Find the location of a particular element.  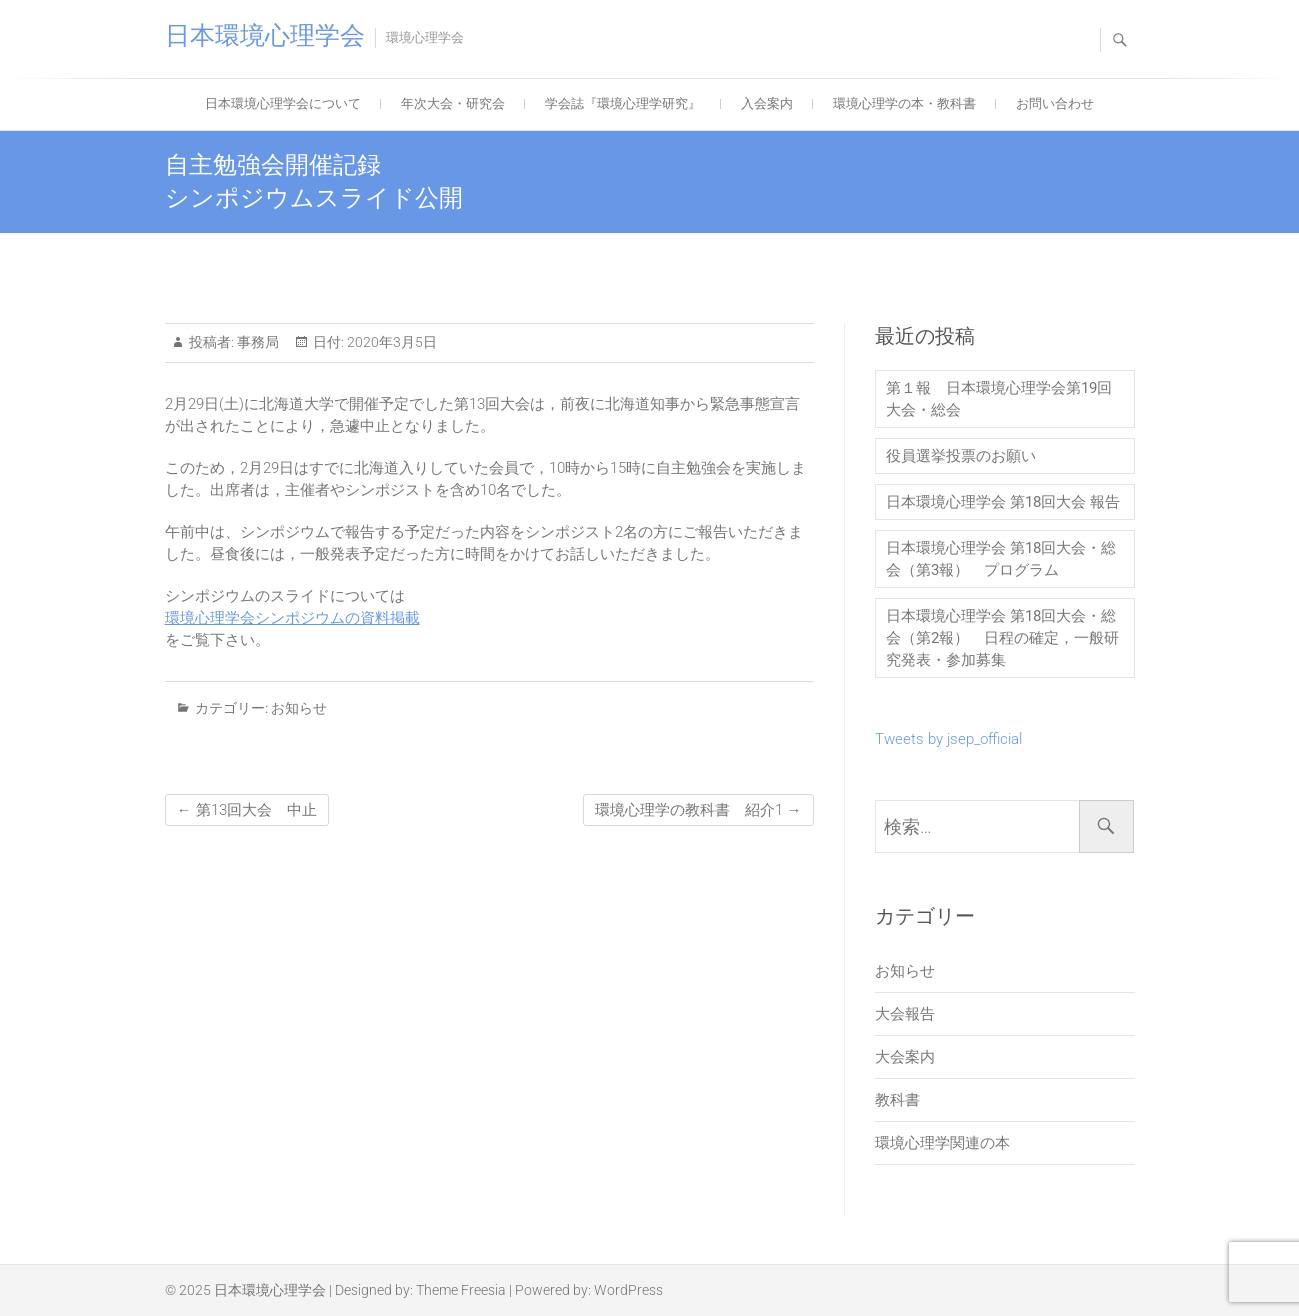

年次大会・研究会 is located at coordinates (453, 103).